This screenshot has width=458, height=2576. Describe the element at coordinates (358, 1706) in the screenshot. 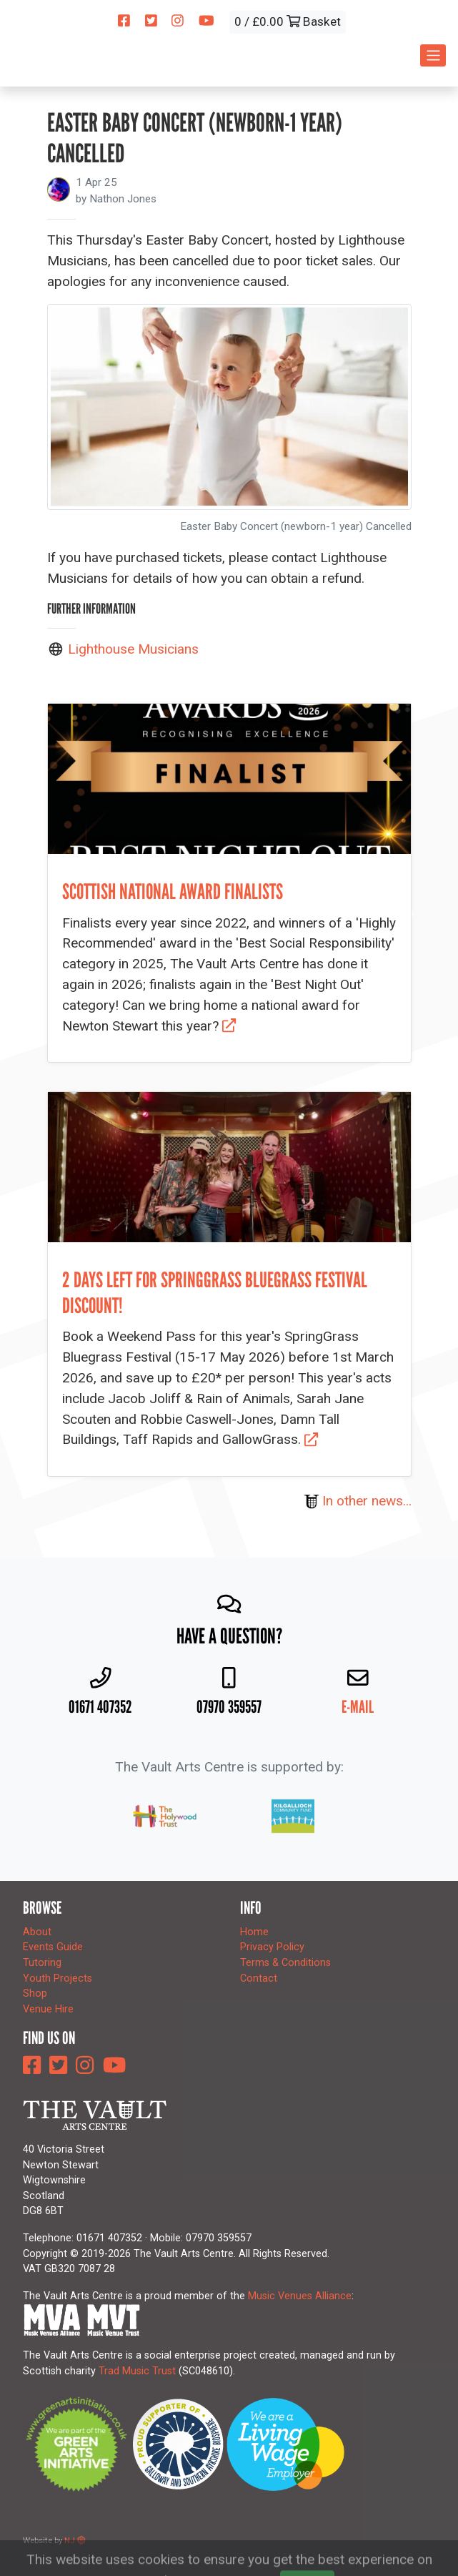

I see `E-mail` at that location.